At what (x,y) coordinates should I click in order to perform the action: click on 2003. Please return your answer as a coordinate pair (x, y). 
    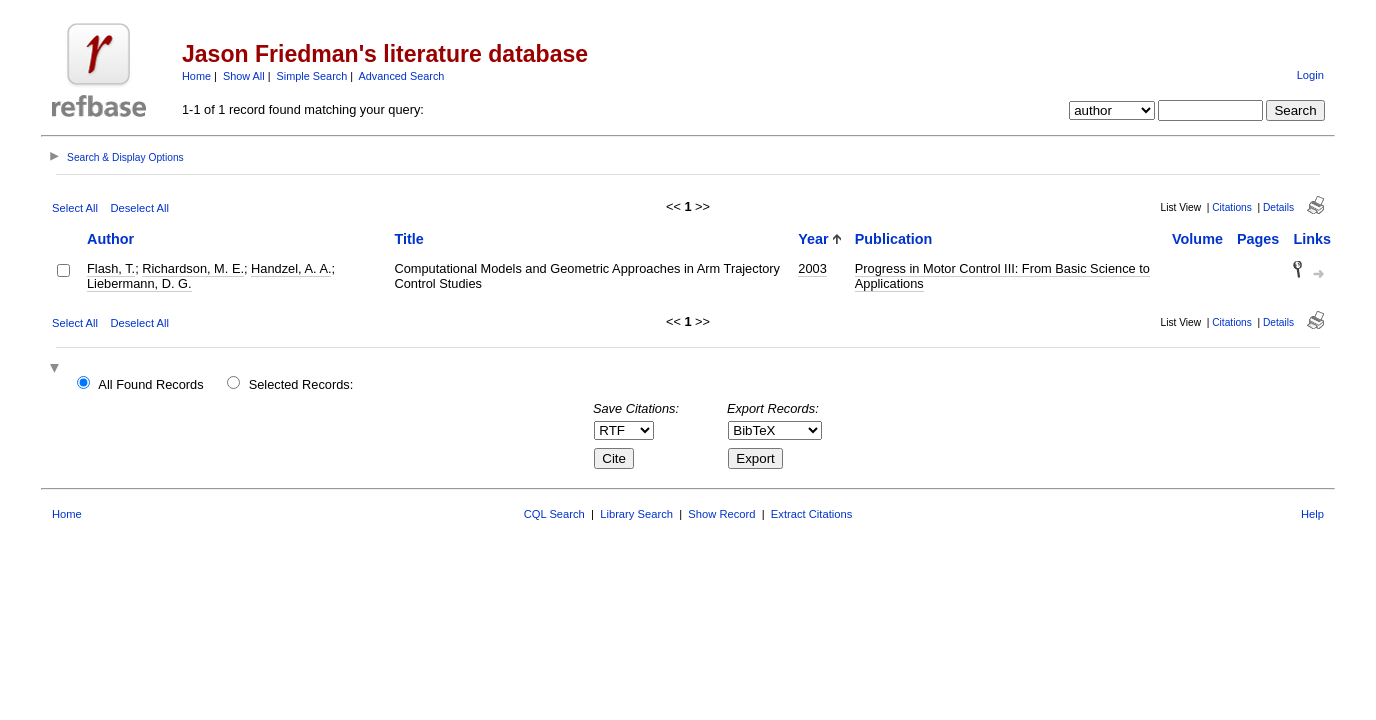
    Looking at the image, I should click on (812, 268).